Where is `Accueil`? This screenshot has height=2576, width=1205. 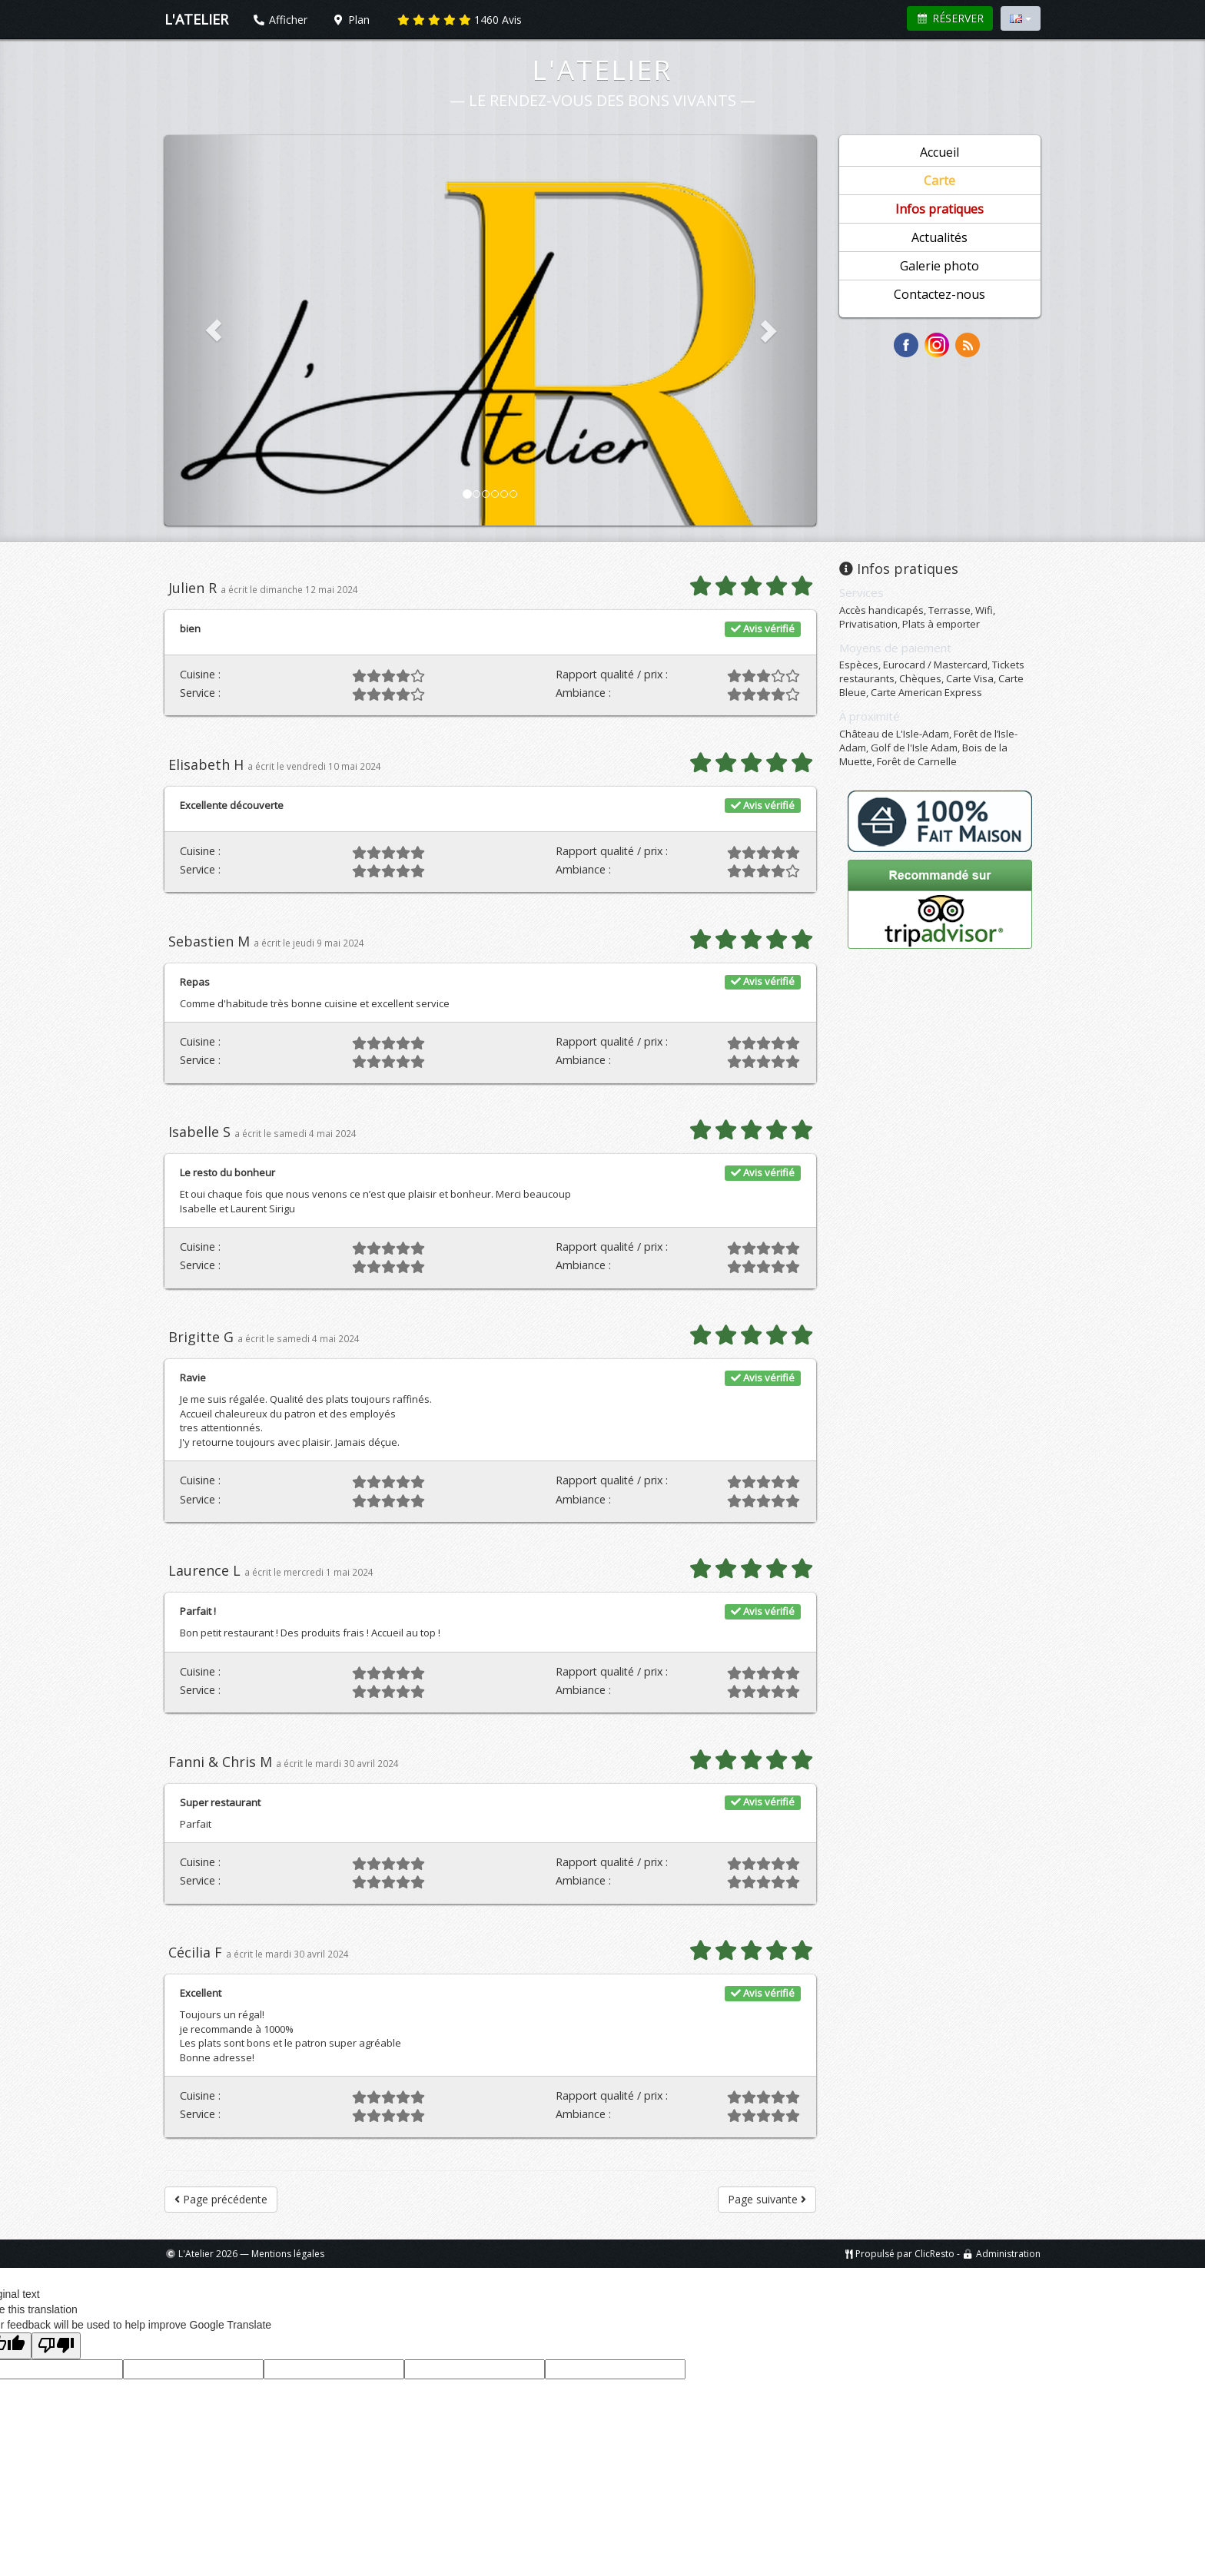 Accueil is located at coordinates (939, 152).